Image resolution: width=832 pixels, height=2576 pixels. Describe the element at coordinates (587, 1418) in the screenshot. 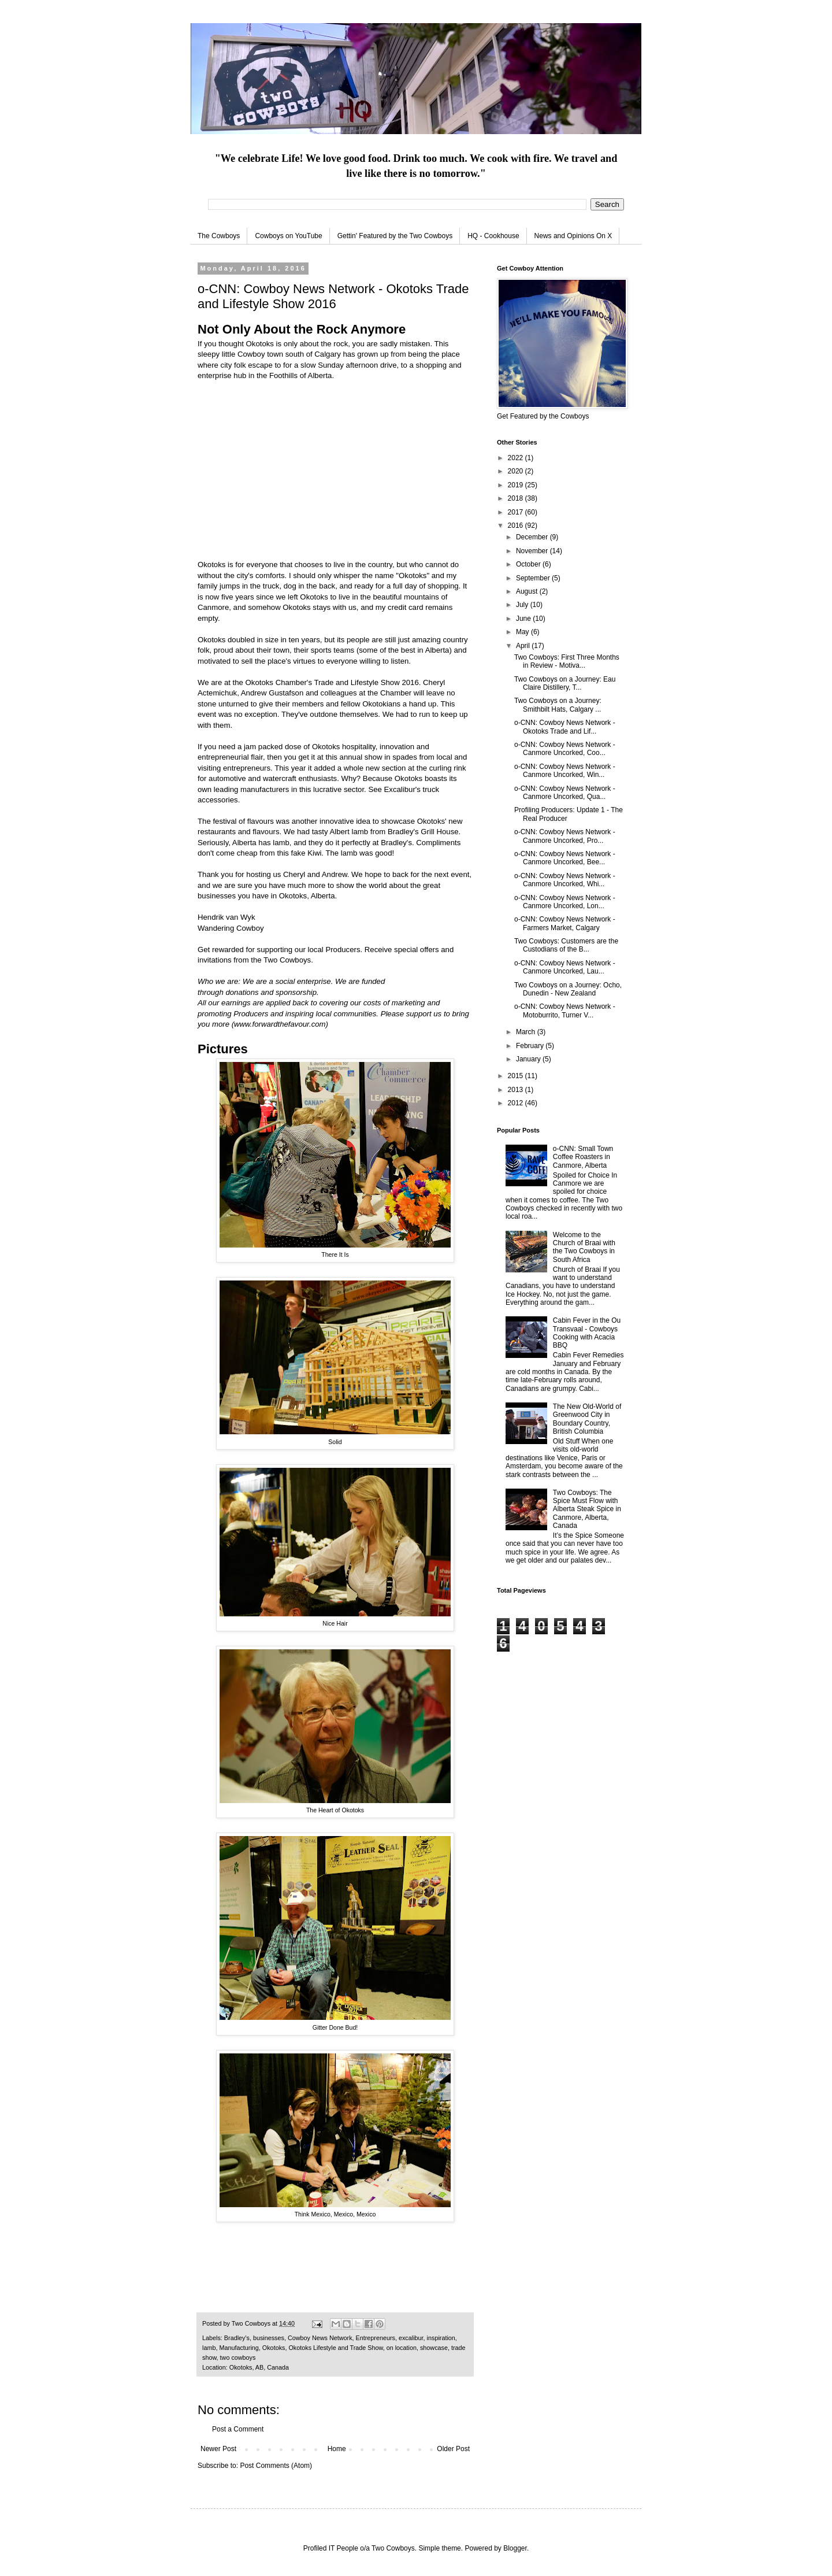

I see `The New Old-World of Greenwood City in Boundary Country, British Columbia` at that location.